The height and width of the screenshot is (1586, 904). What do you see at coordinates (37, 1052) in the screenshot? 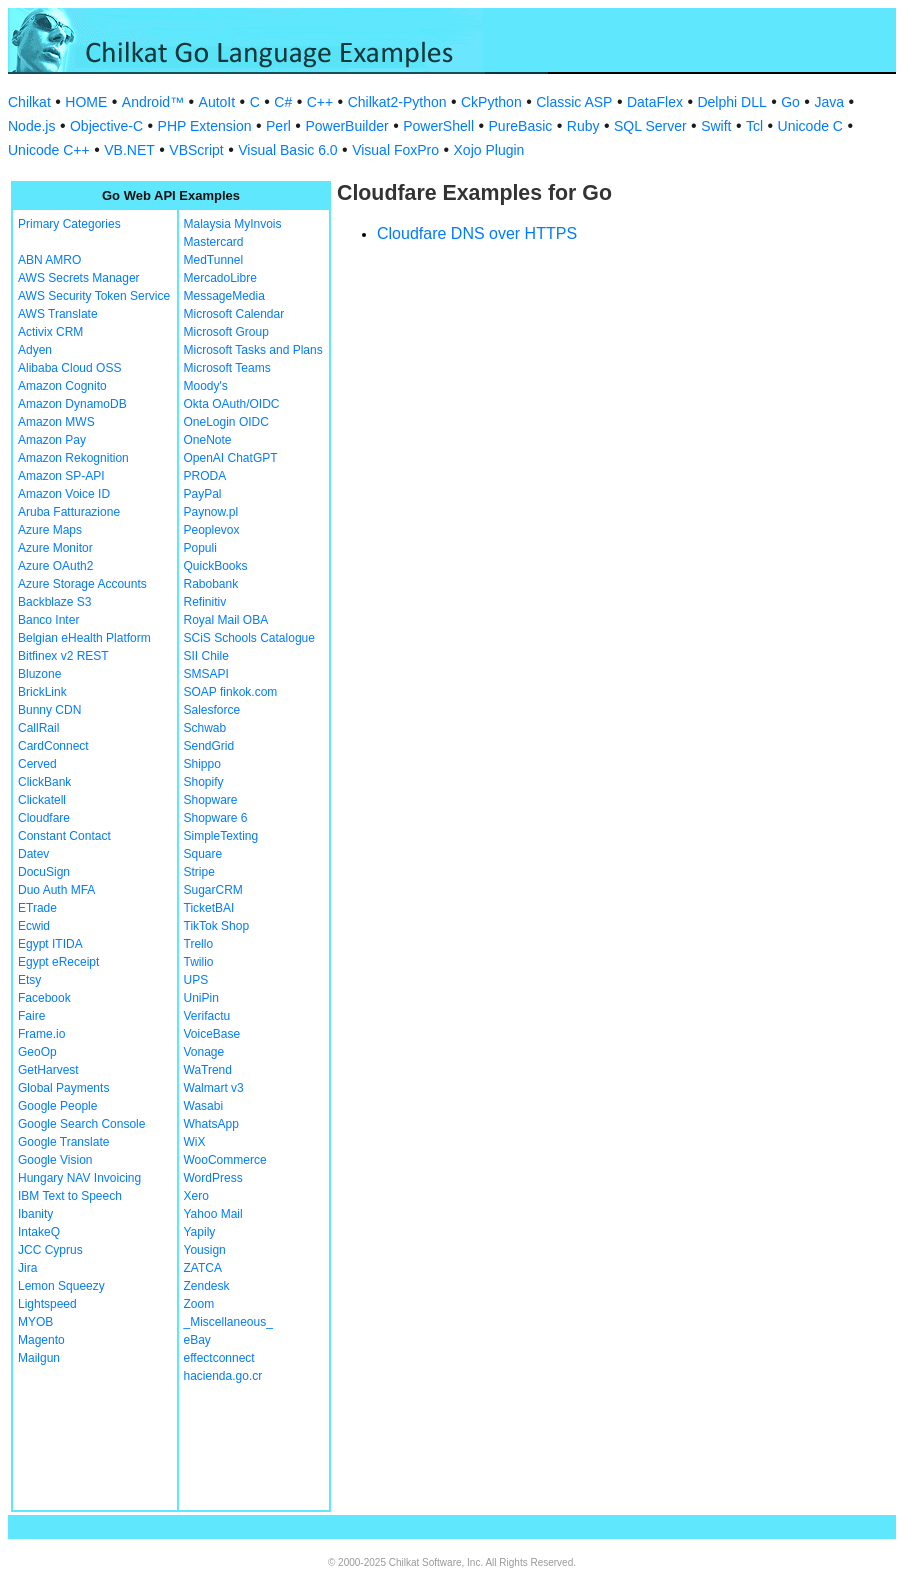
I see `GeoOp` at bounding box center [37, 1052].